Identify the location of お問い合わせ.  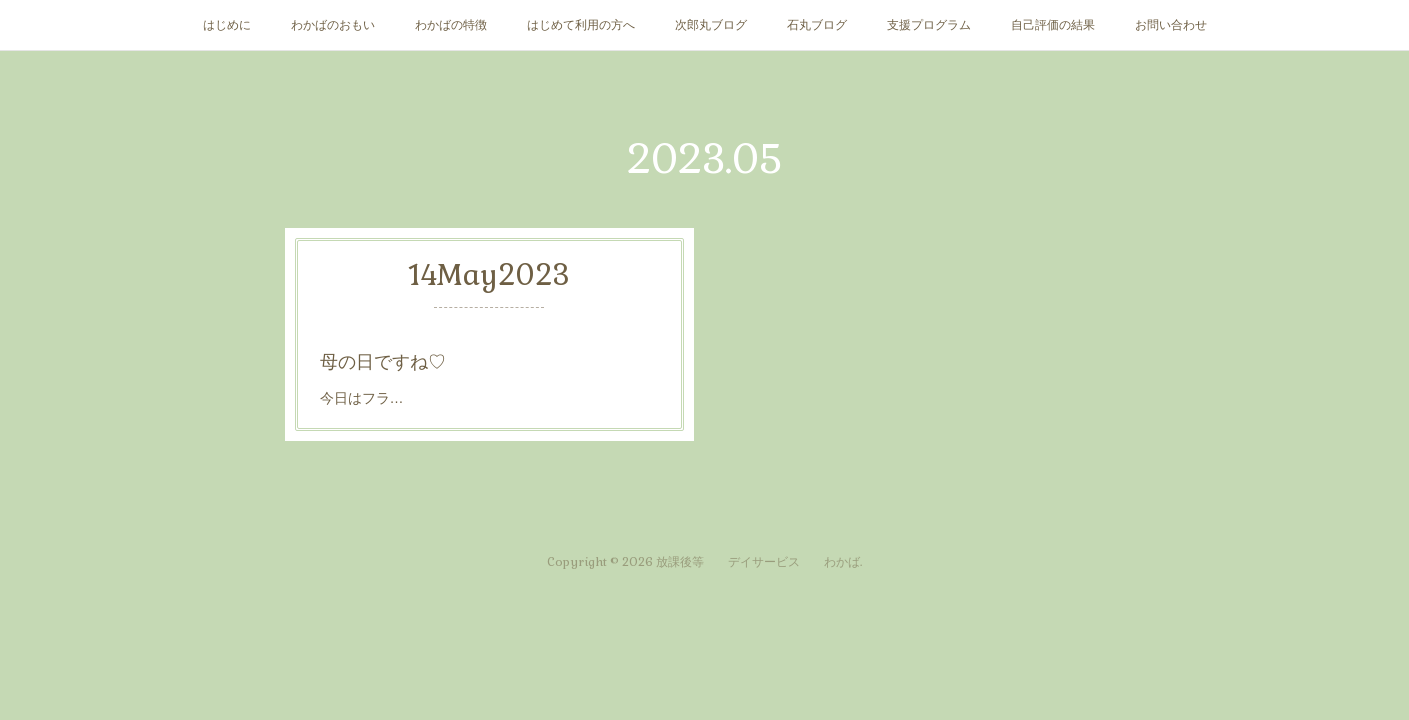
(1171, 25).